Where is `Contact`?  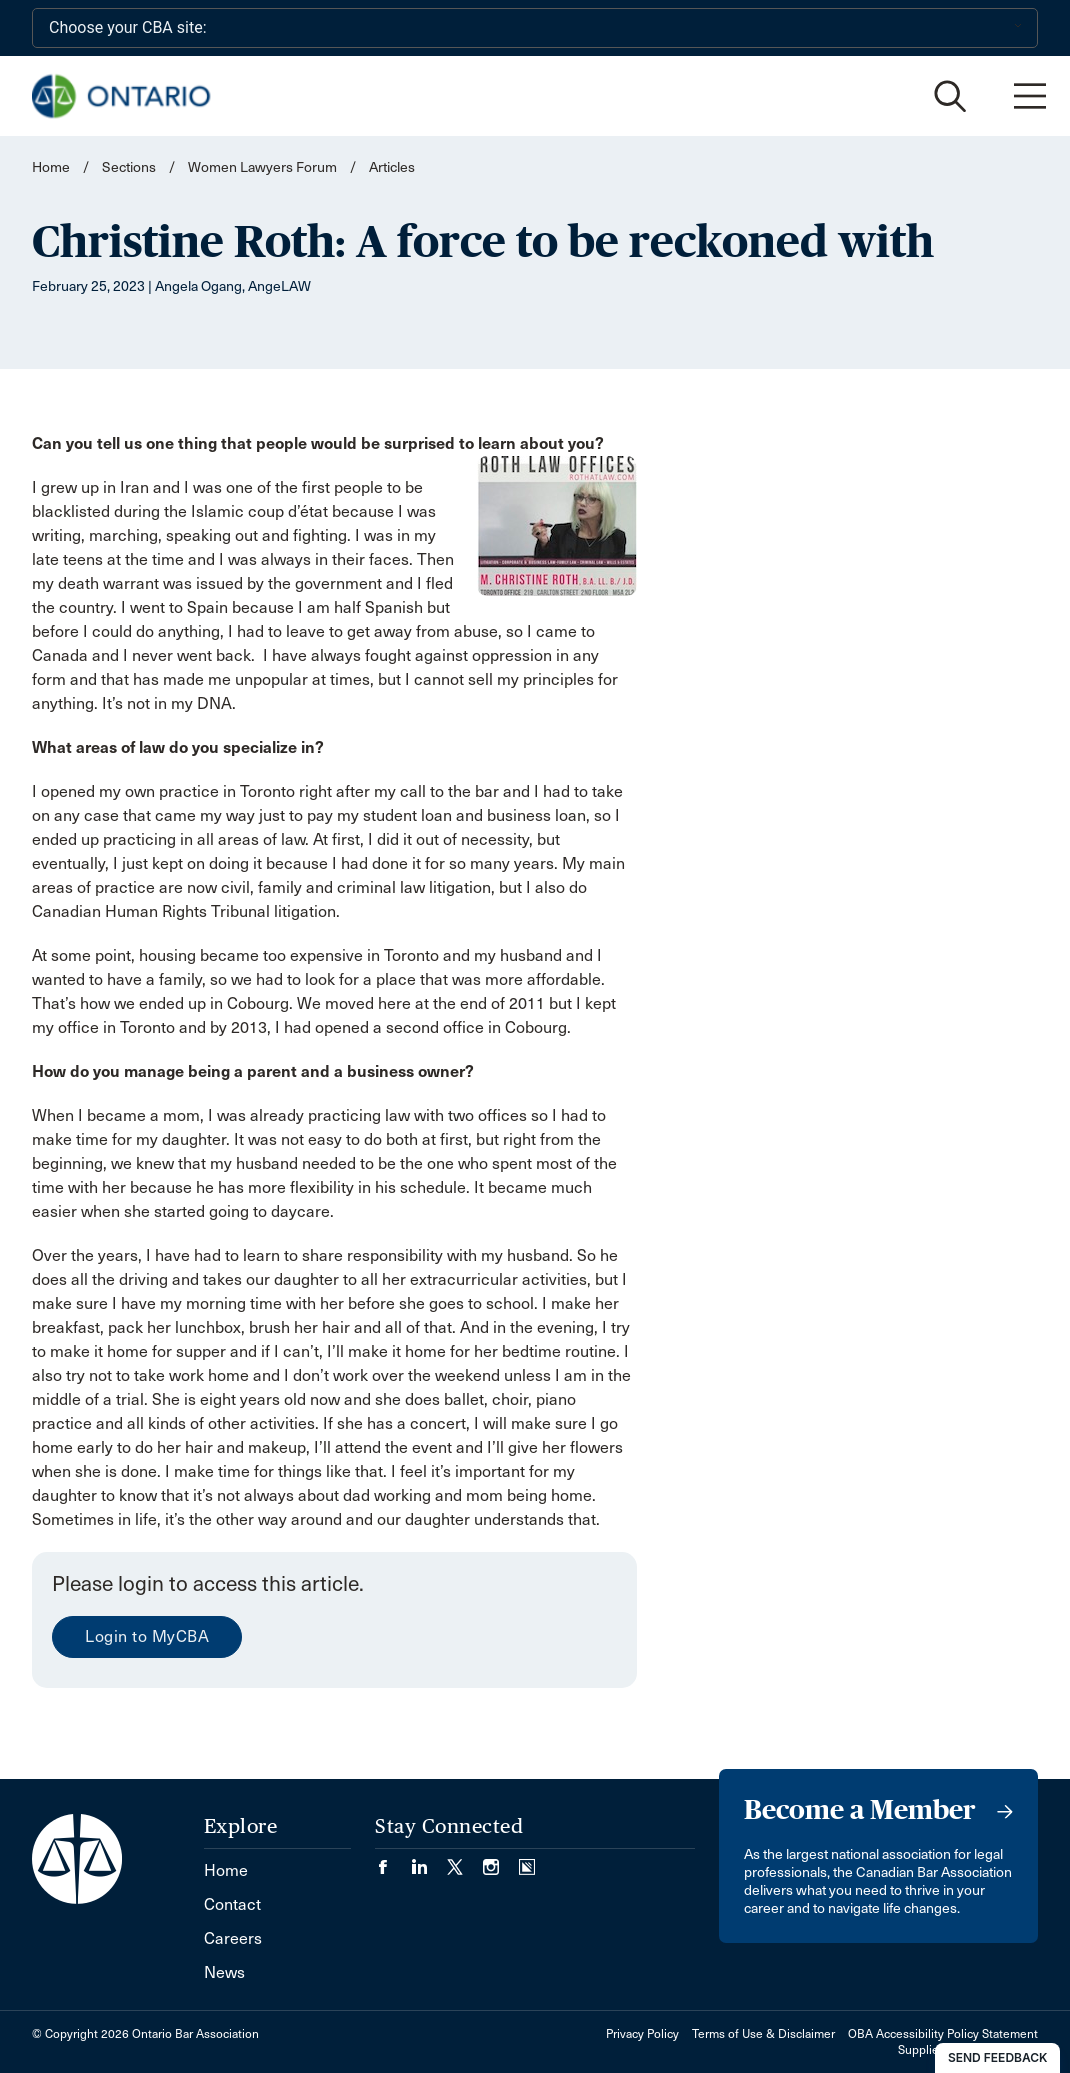
Contact is located at coordinates (232, 1904).